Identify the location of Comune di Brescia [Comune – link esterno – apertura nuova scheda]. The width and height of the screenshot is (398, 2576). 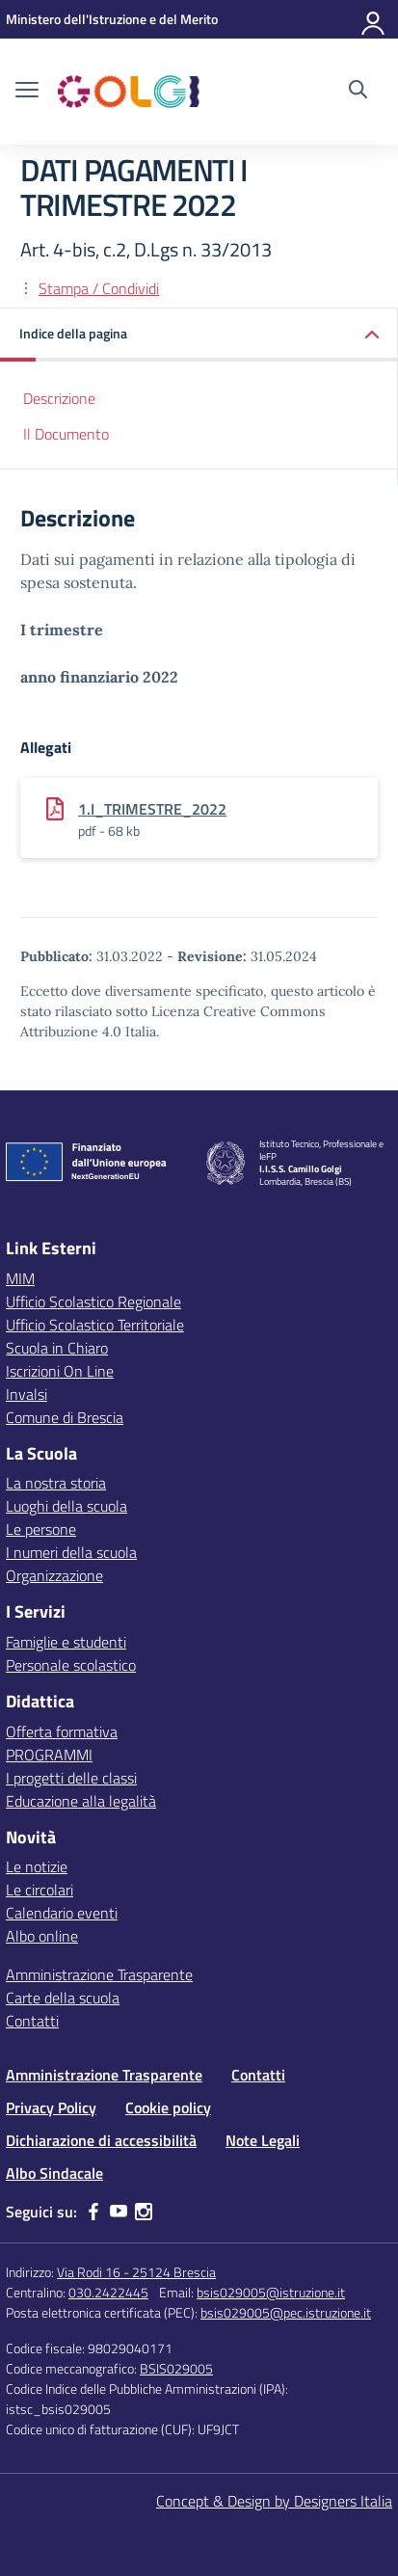
(64, 1417).